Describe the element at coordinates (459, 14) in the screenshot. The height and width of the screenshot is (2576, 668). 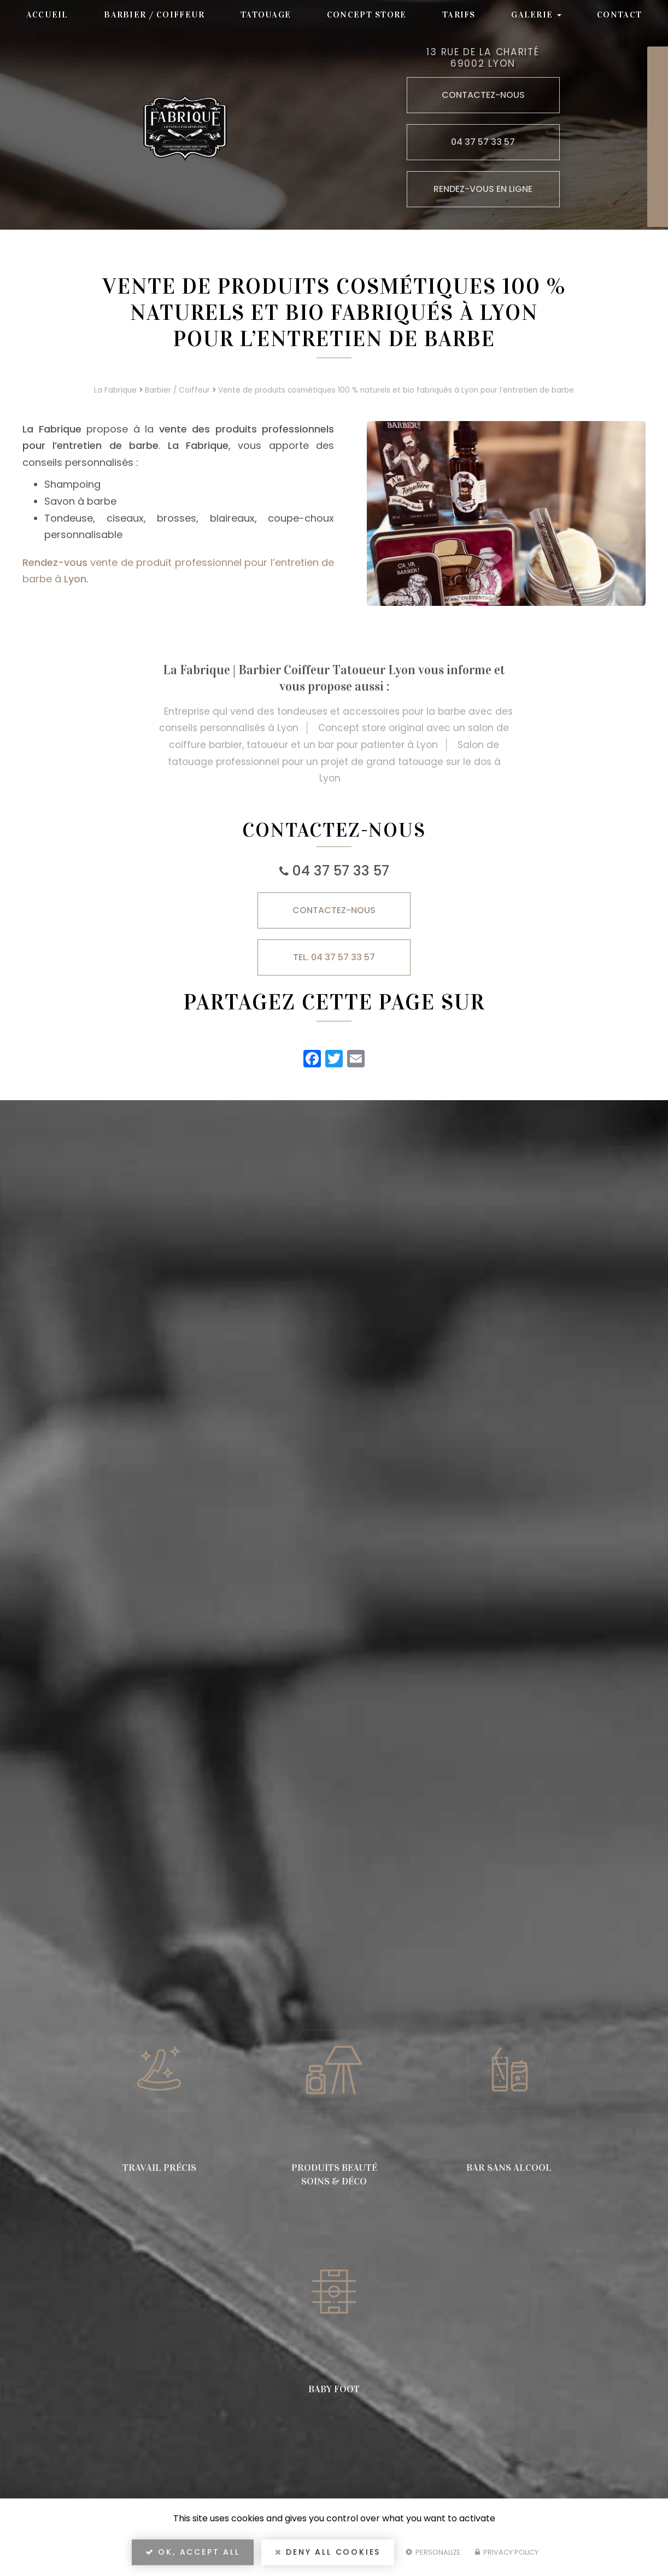
I see `Tarifs` at that location.